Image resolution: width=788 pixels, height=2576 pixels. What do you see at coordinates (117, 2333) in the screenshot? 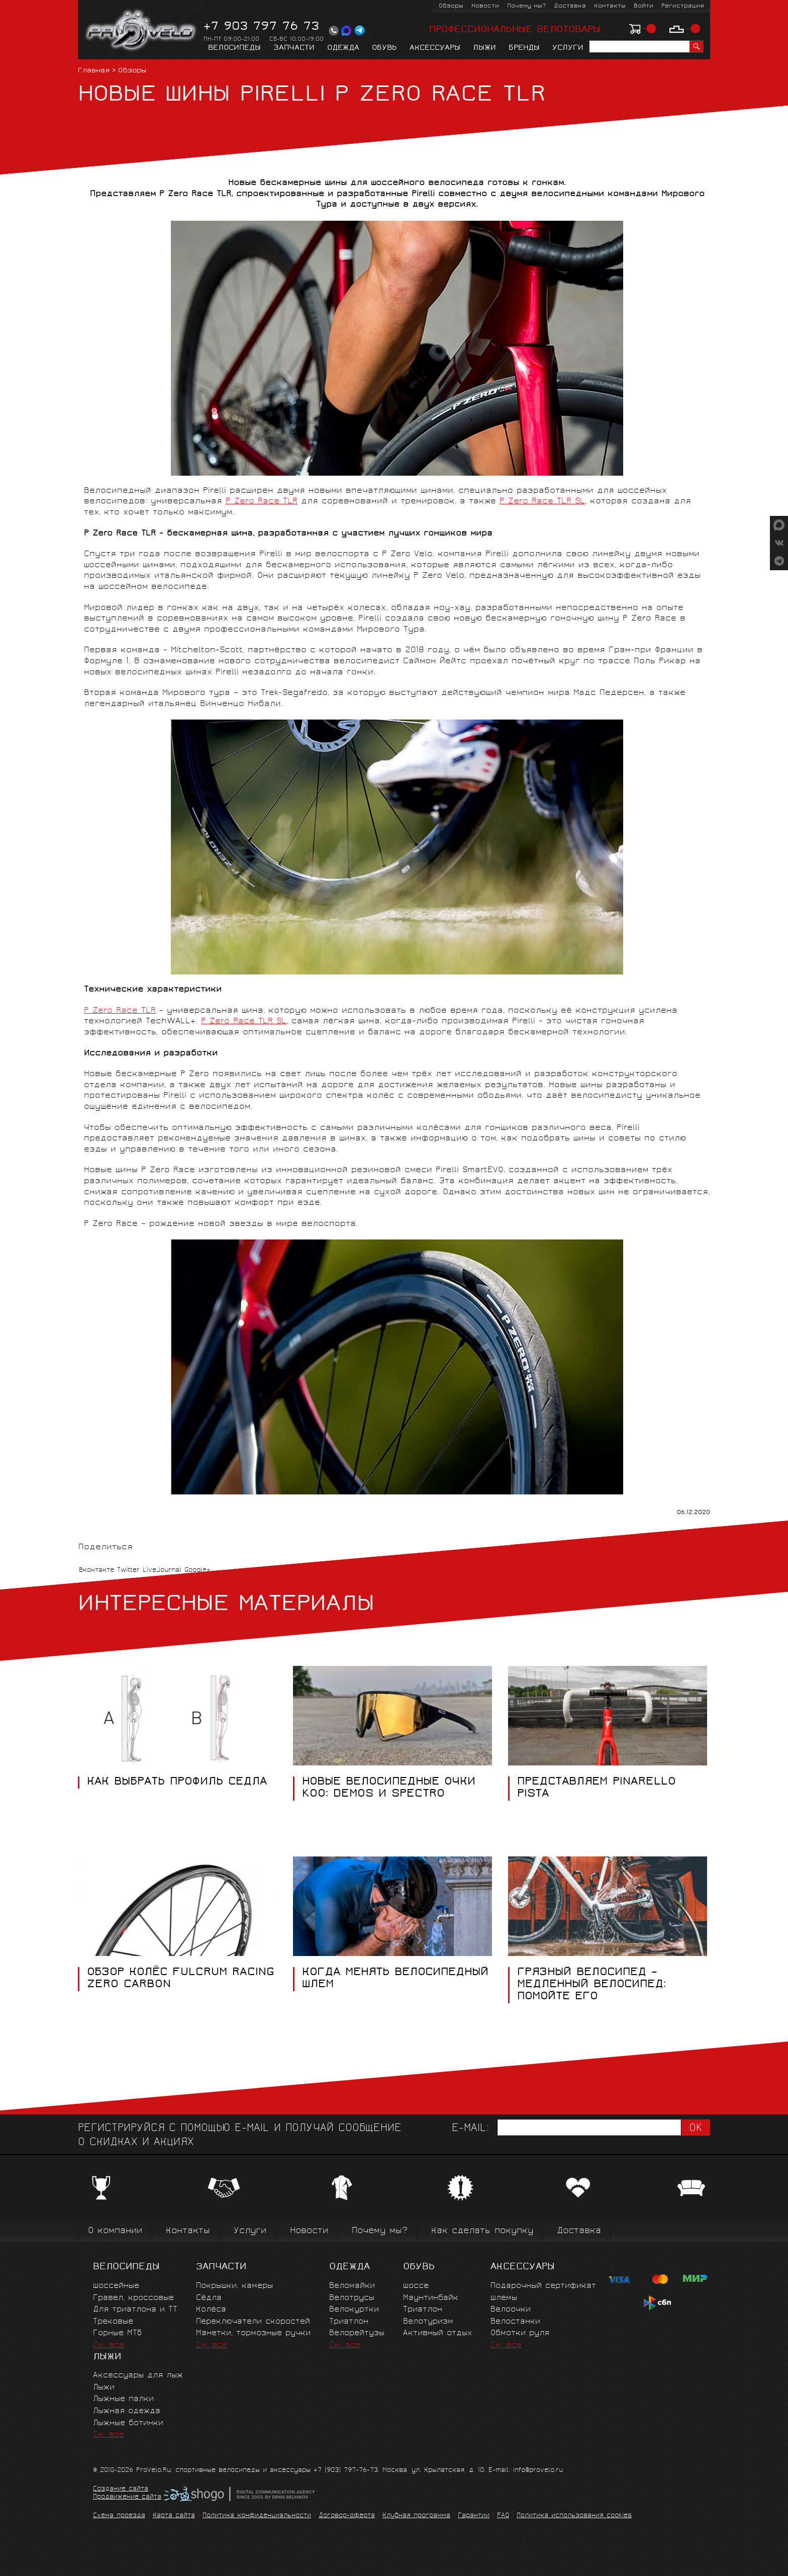
I see `Горные MTБ` at bounding box center [117, 2333].